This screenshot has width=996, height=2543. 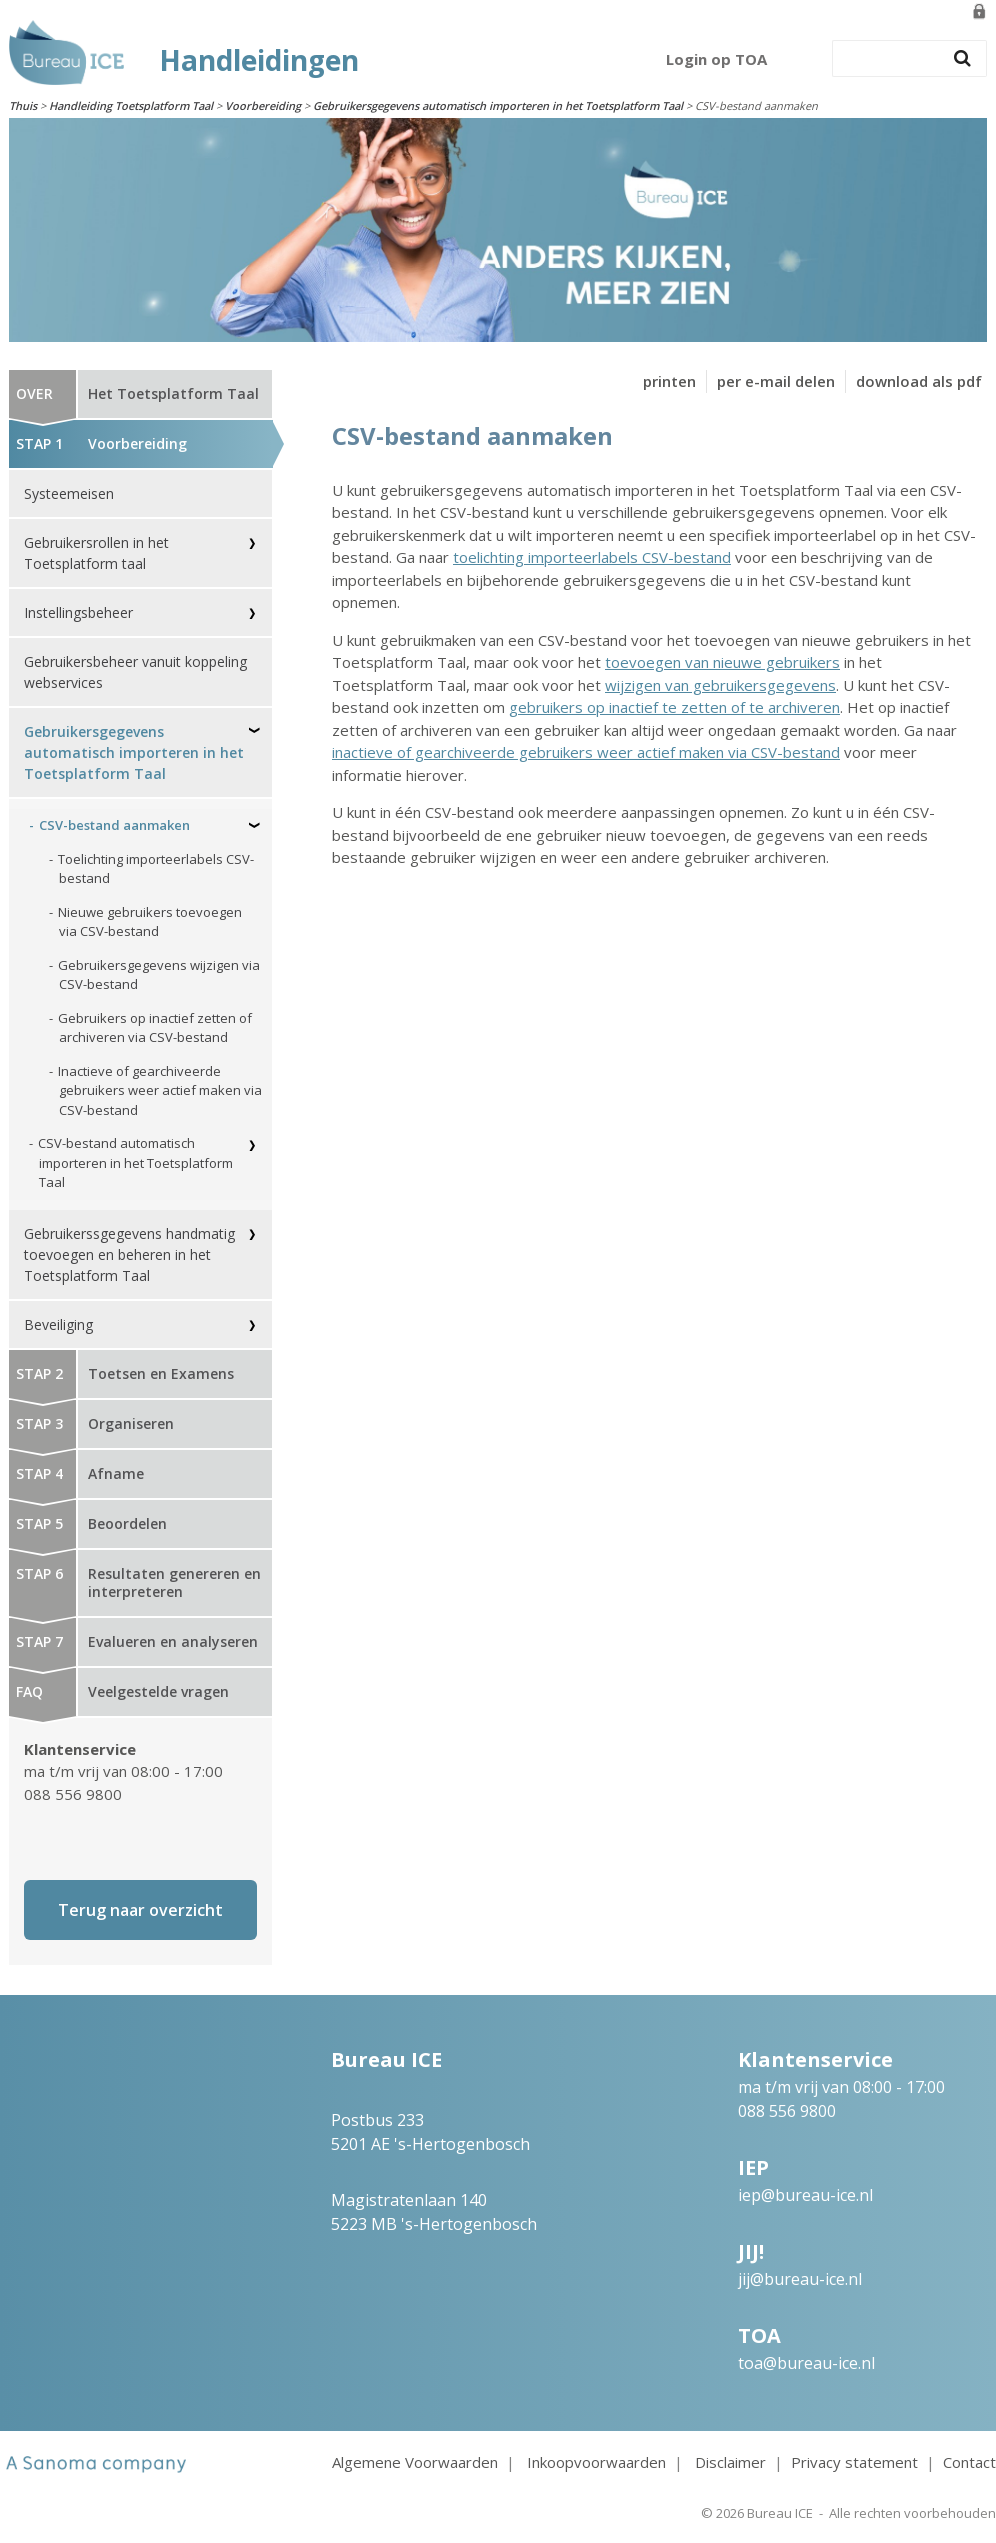 I want to click on Gebruikers op inactief zetten of archiveren via CSV-bestand, so click(x=155, y=1028).